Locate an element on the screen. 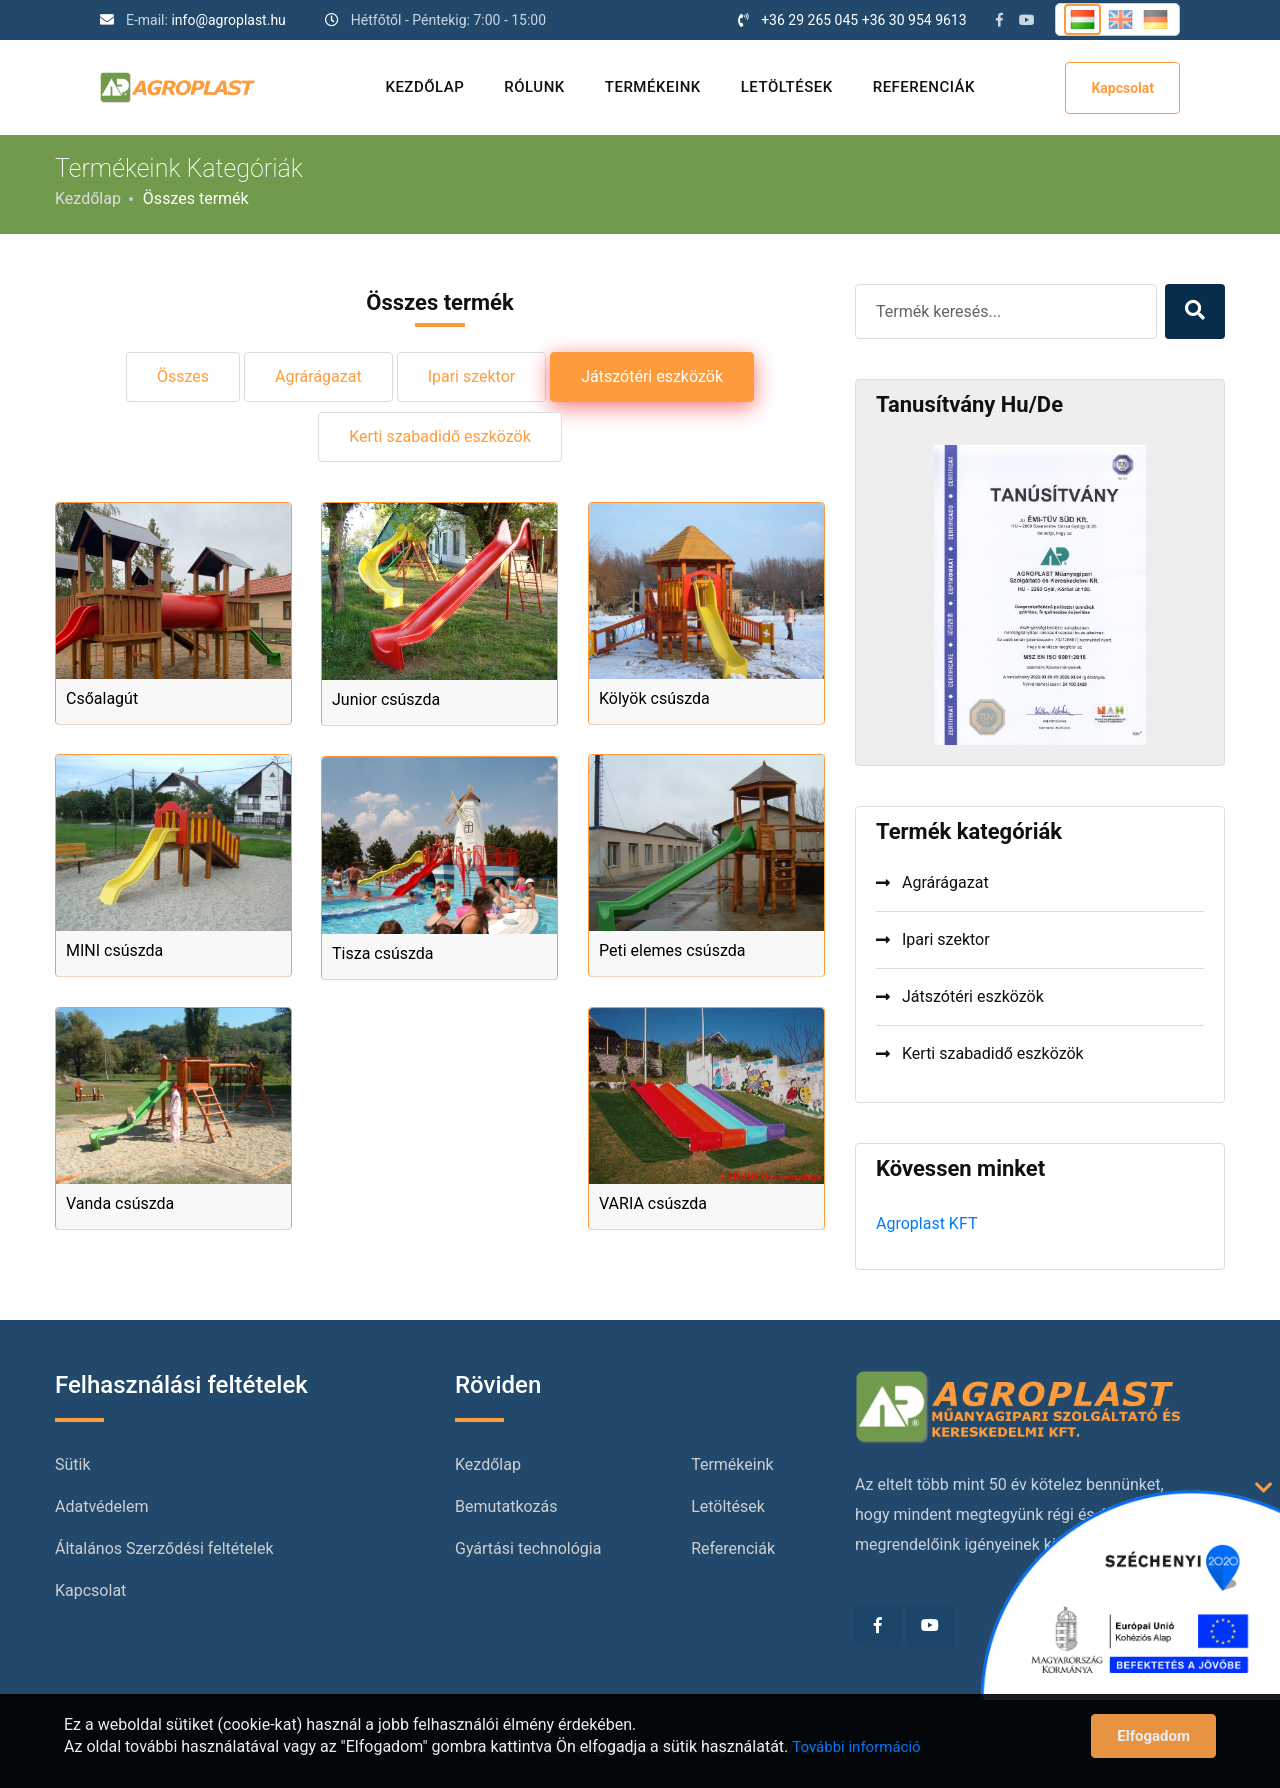 The image size is (1280, 1788). Ipari szektor is located at coordinates (472, 376).